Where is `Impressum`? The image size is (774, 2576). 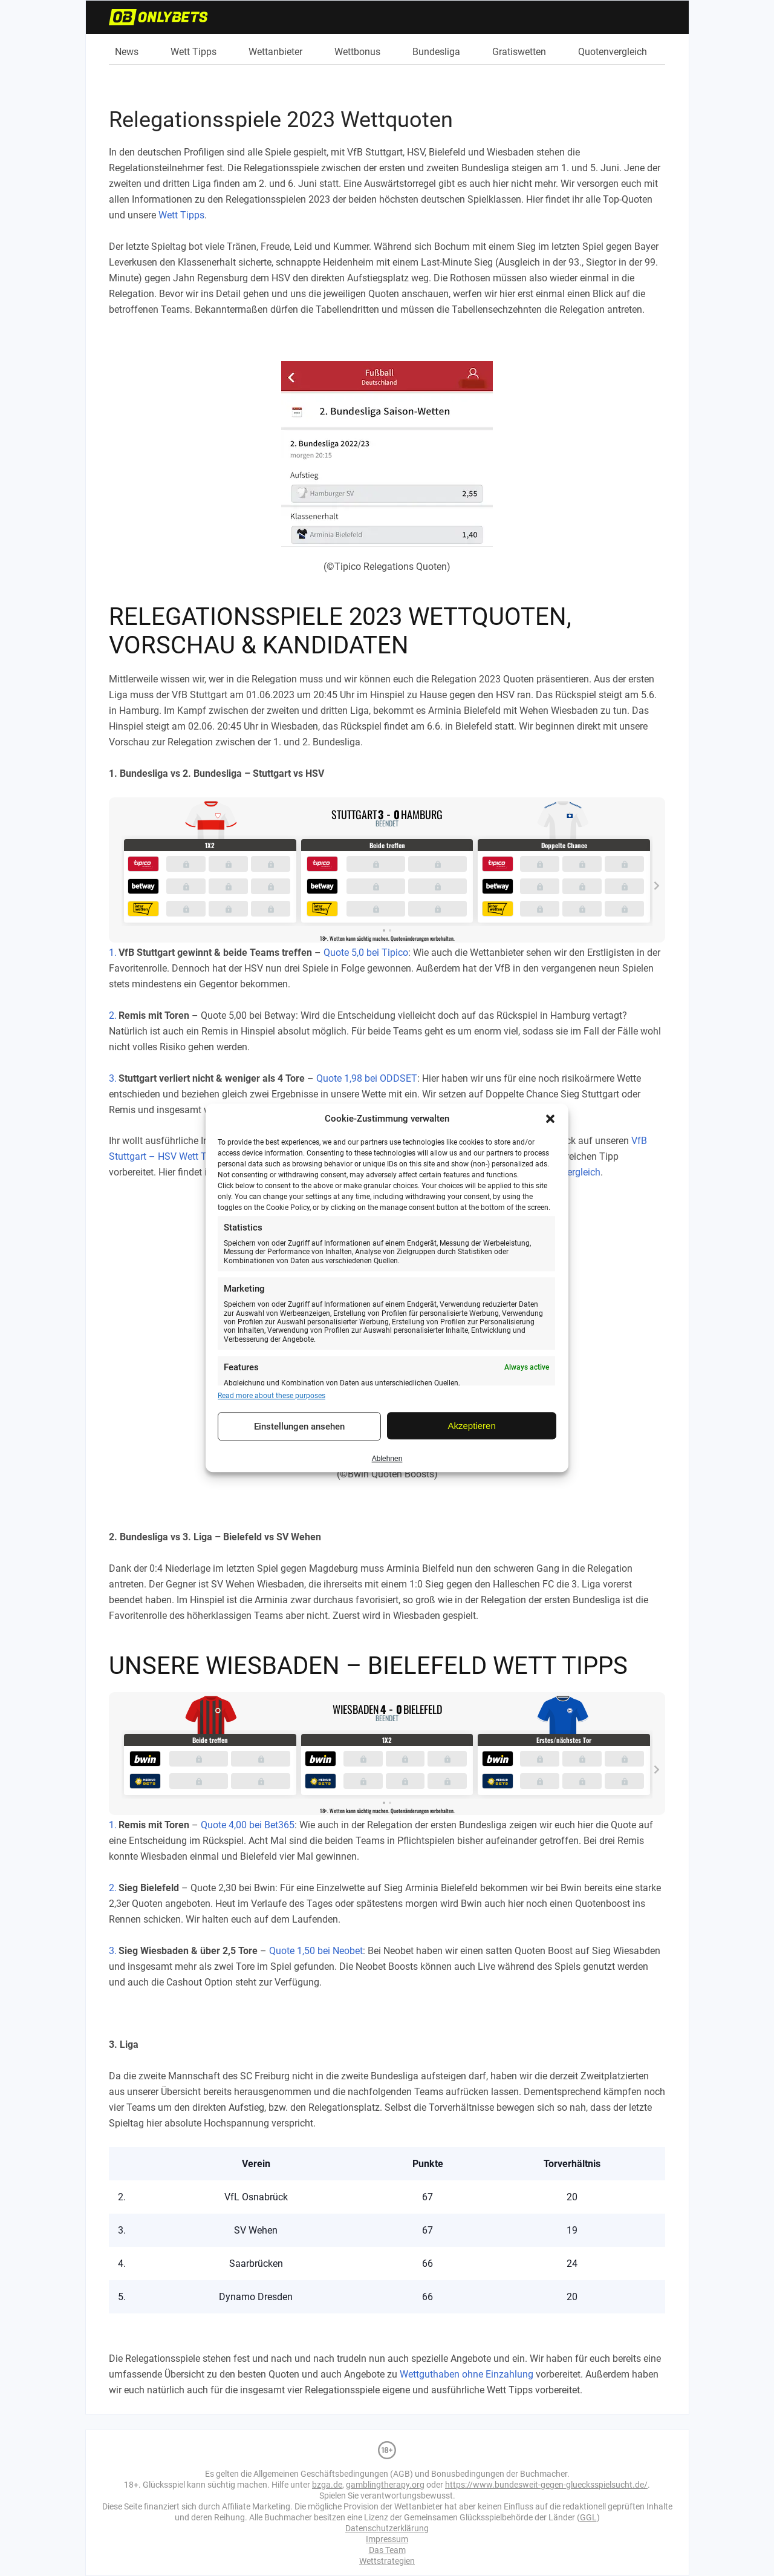
Impressum is located at coordinates (387, 2539).